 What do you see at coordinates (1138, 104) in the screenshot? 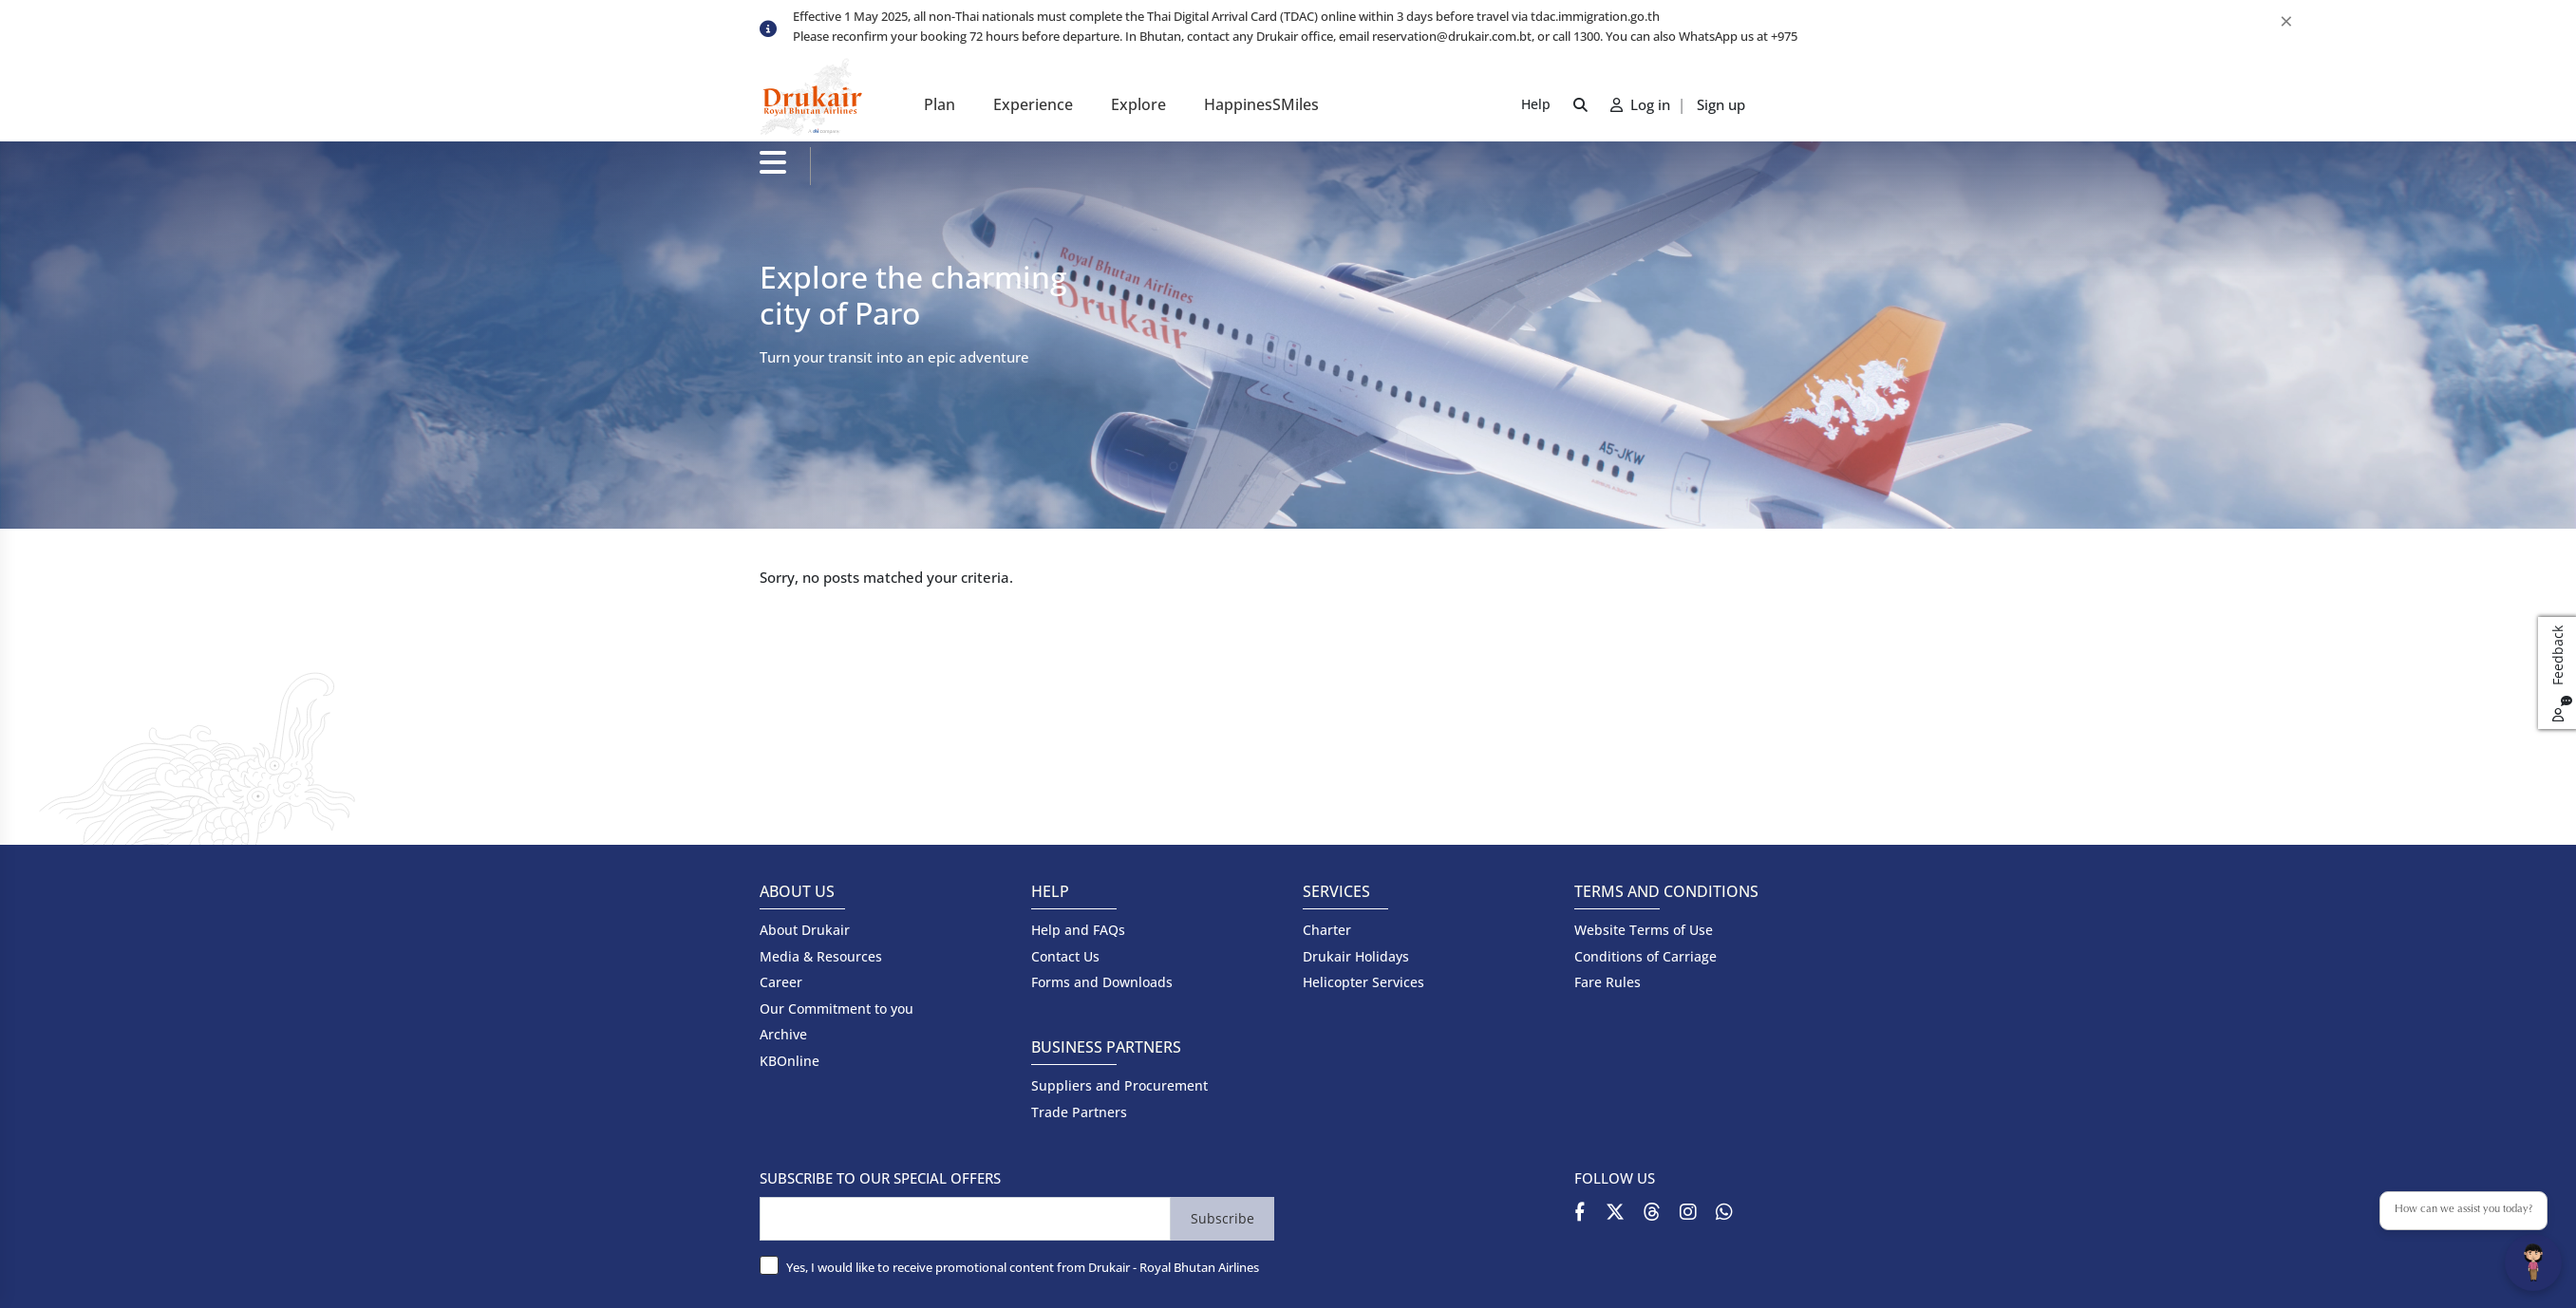
I see `Explore` at bounding box center [1138, 104].